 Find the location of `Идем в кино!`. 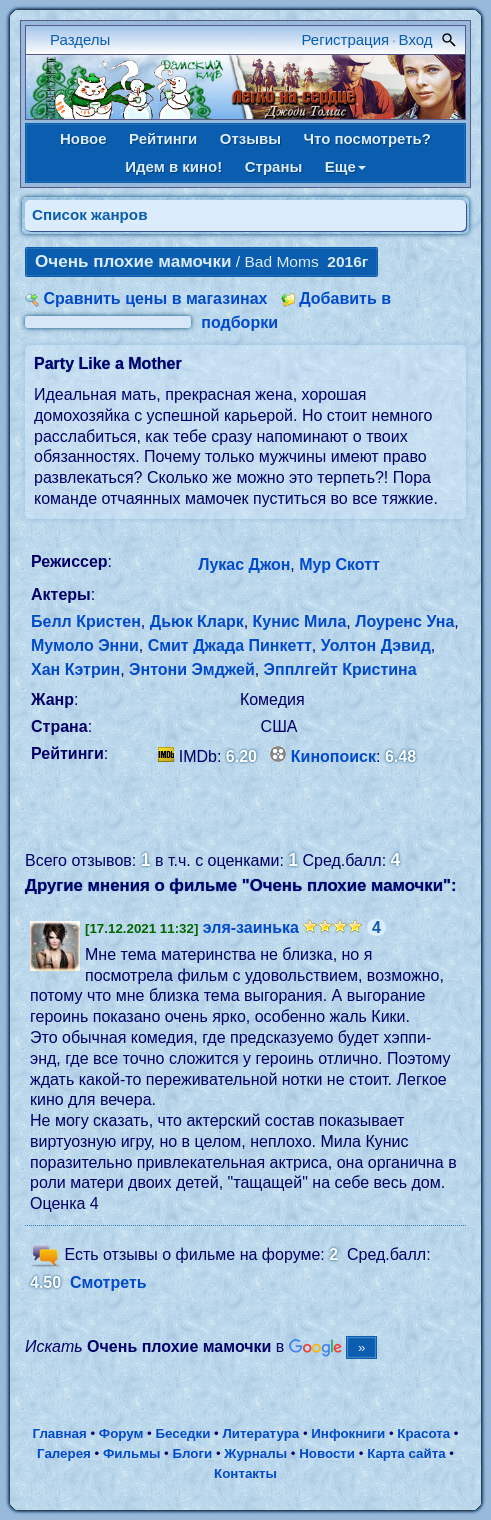

Идем в кино! is located at coordinates (173, 166).